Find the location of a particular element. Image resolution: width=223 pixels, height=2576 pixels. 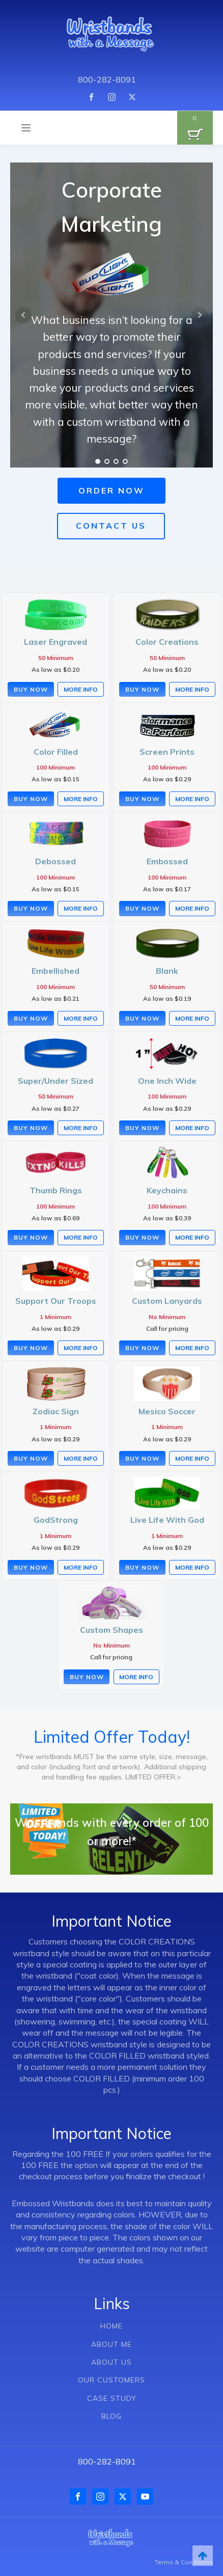

Buy Now [Select options for “Color Creations”] is located at coordinates (142, 689).